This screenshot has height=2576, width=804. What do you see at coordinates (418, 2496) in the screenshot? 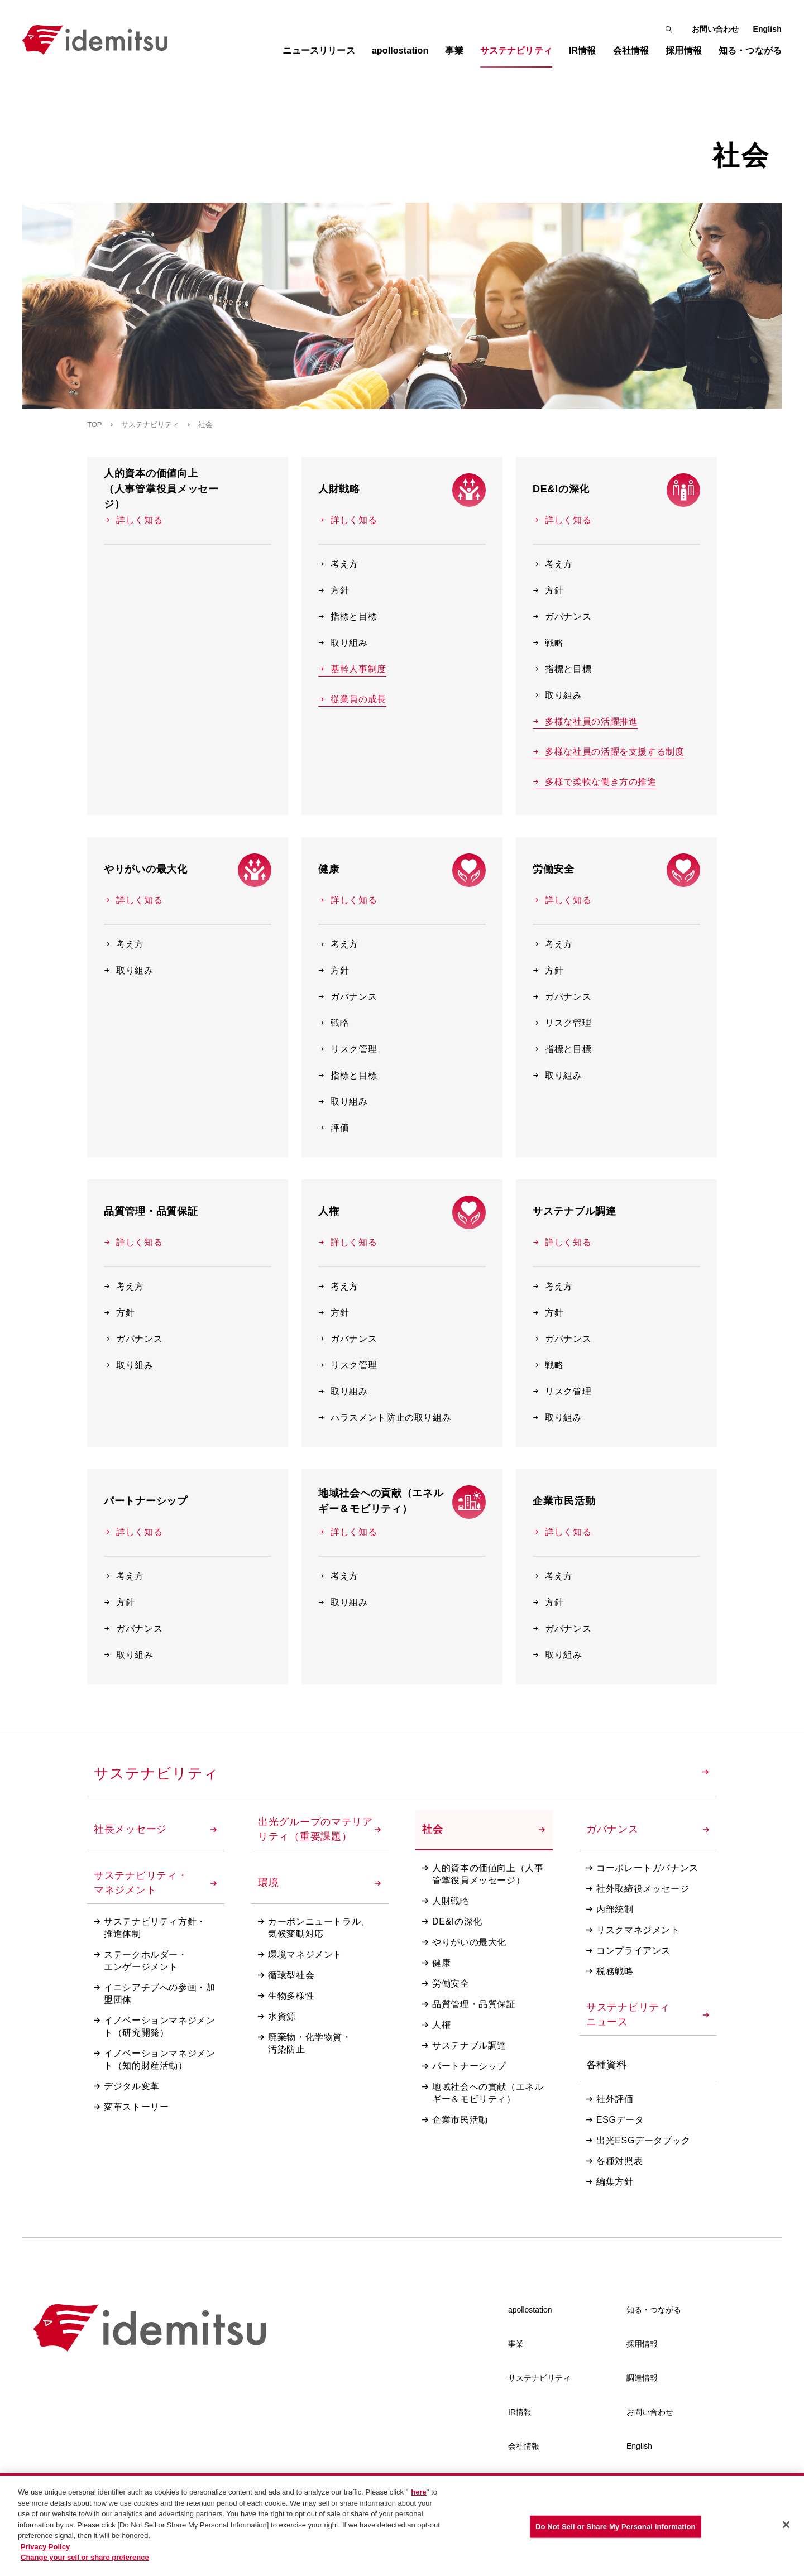
I see `here` at bounding box center [418, 2496].